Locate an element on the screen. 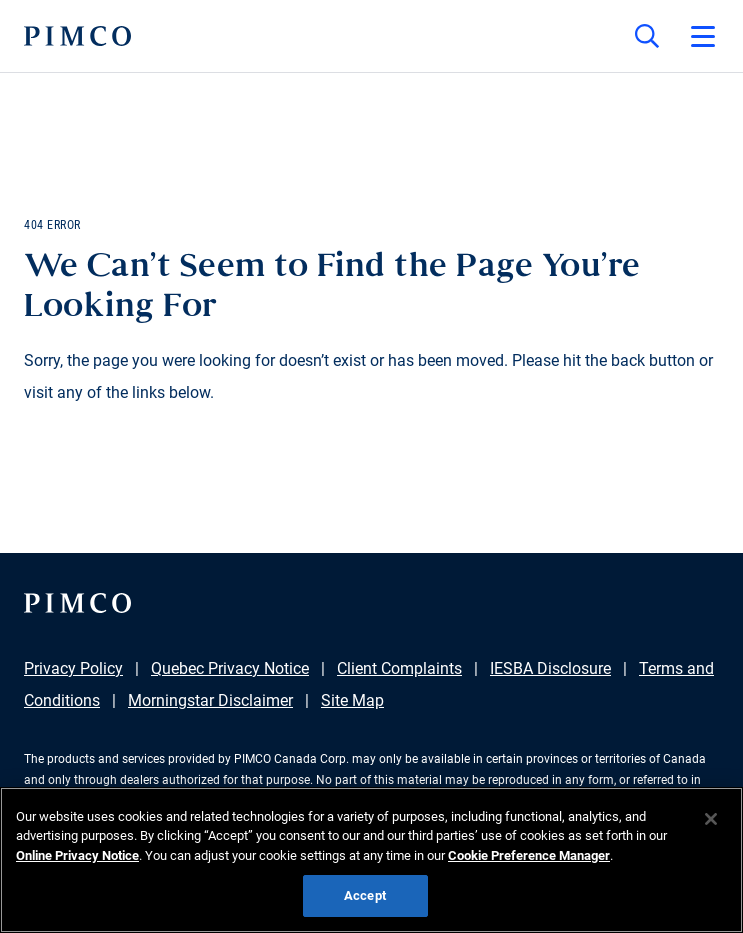 The width and height of the screenshot is (743, 933). Client Complaints is located at coordinates (399, 668).